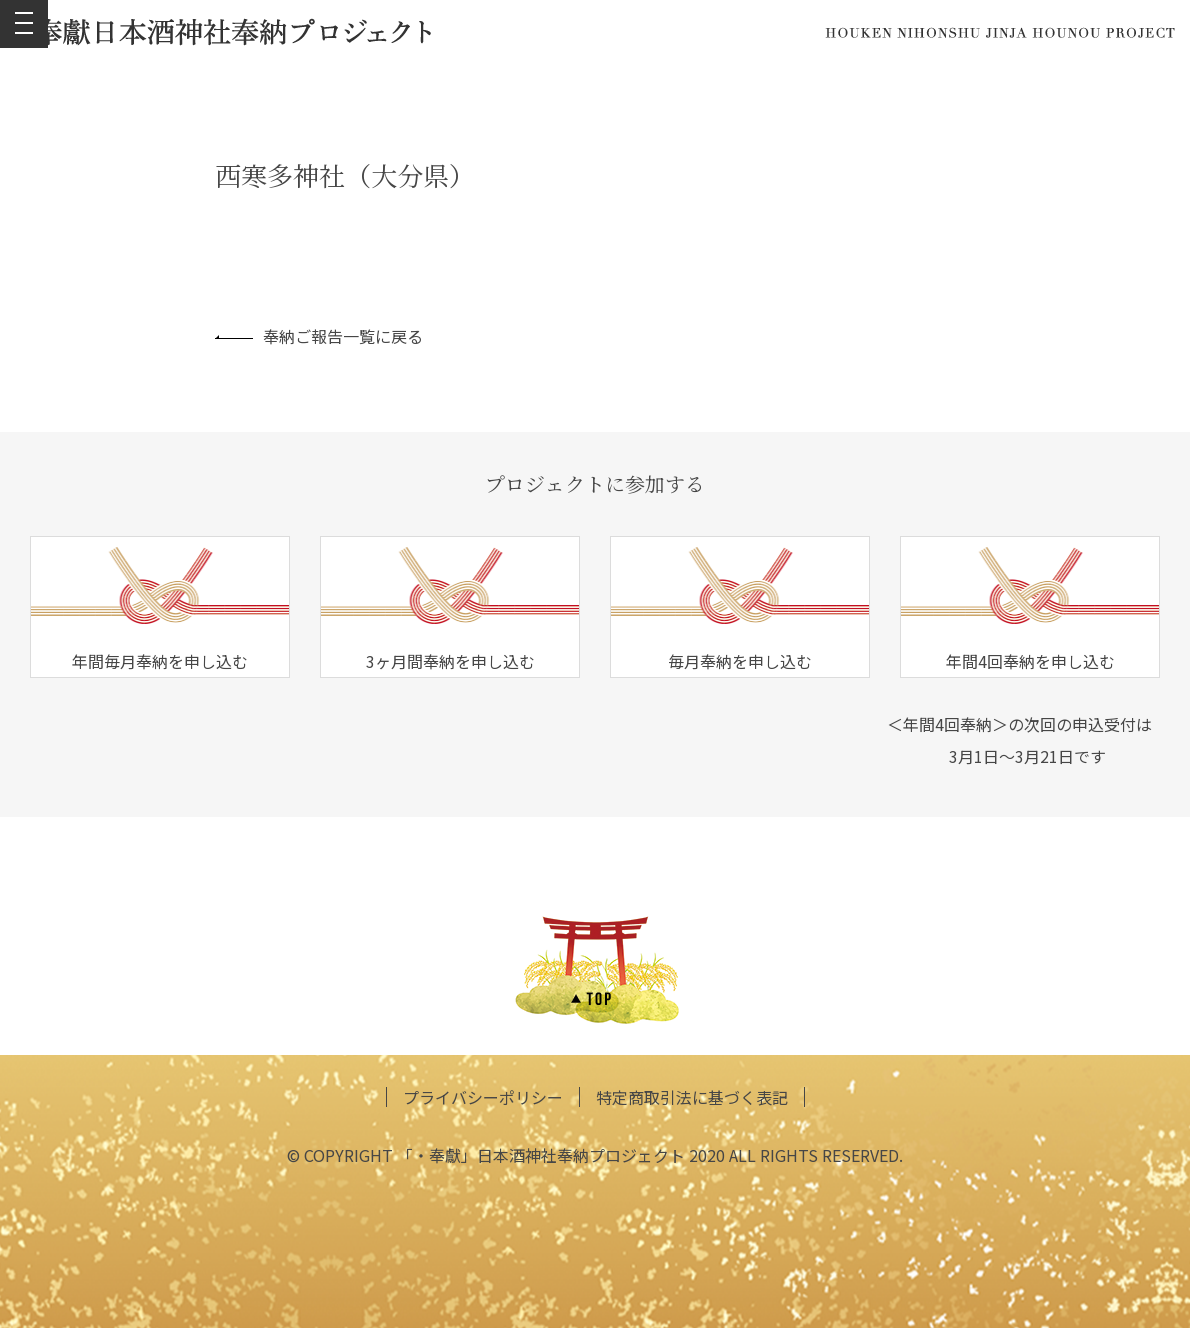 Image resolution: width=1190 pixels, height=1328 pixels. What do you see at coordinates (692, 1097) in the screenshot?
I see `特定商取引法に基づく表記` at bounding box center [692, 1097].